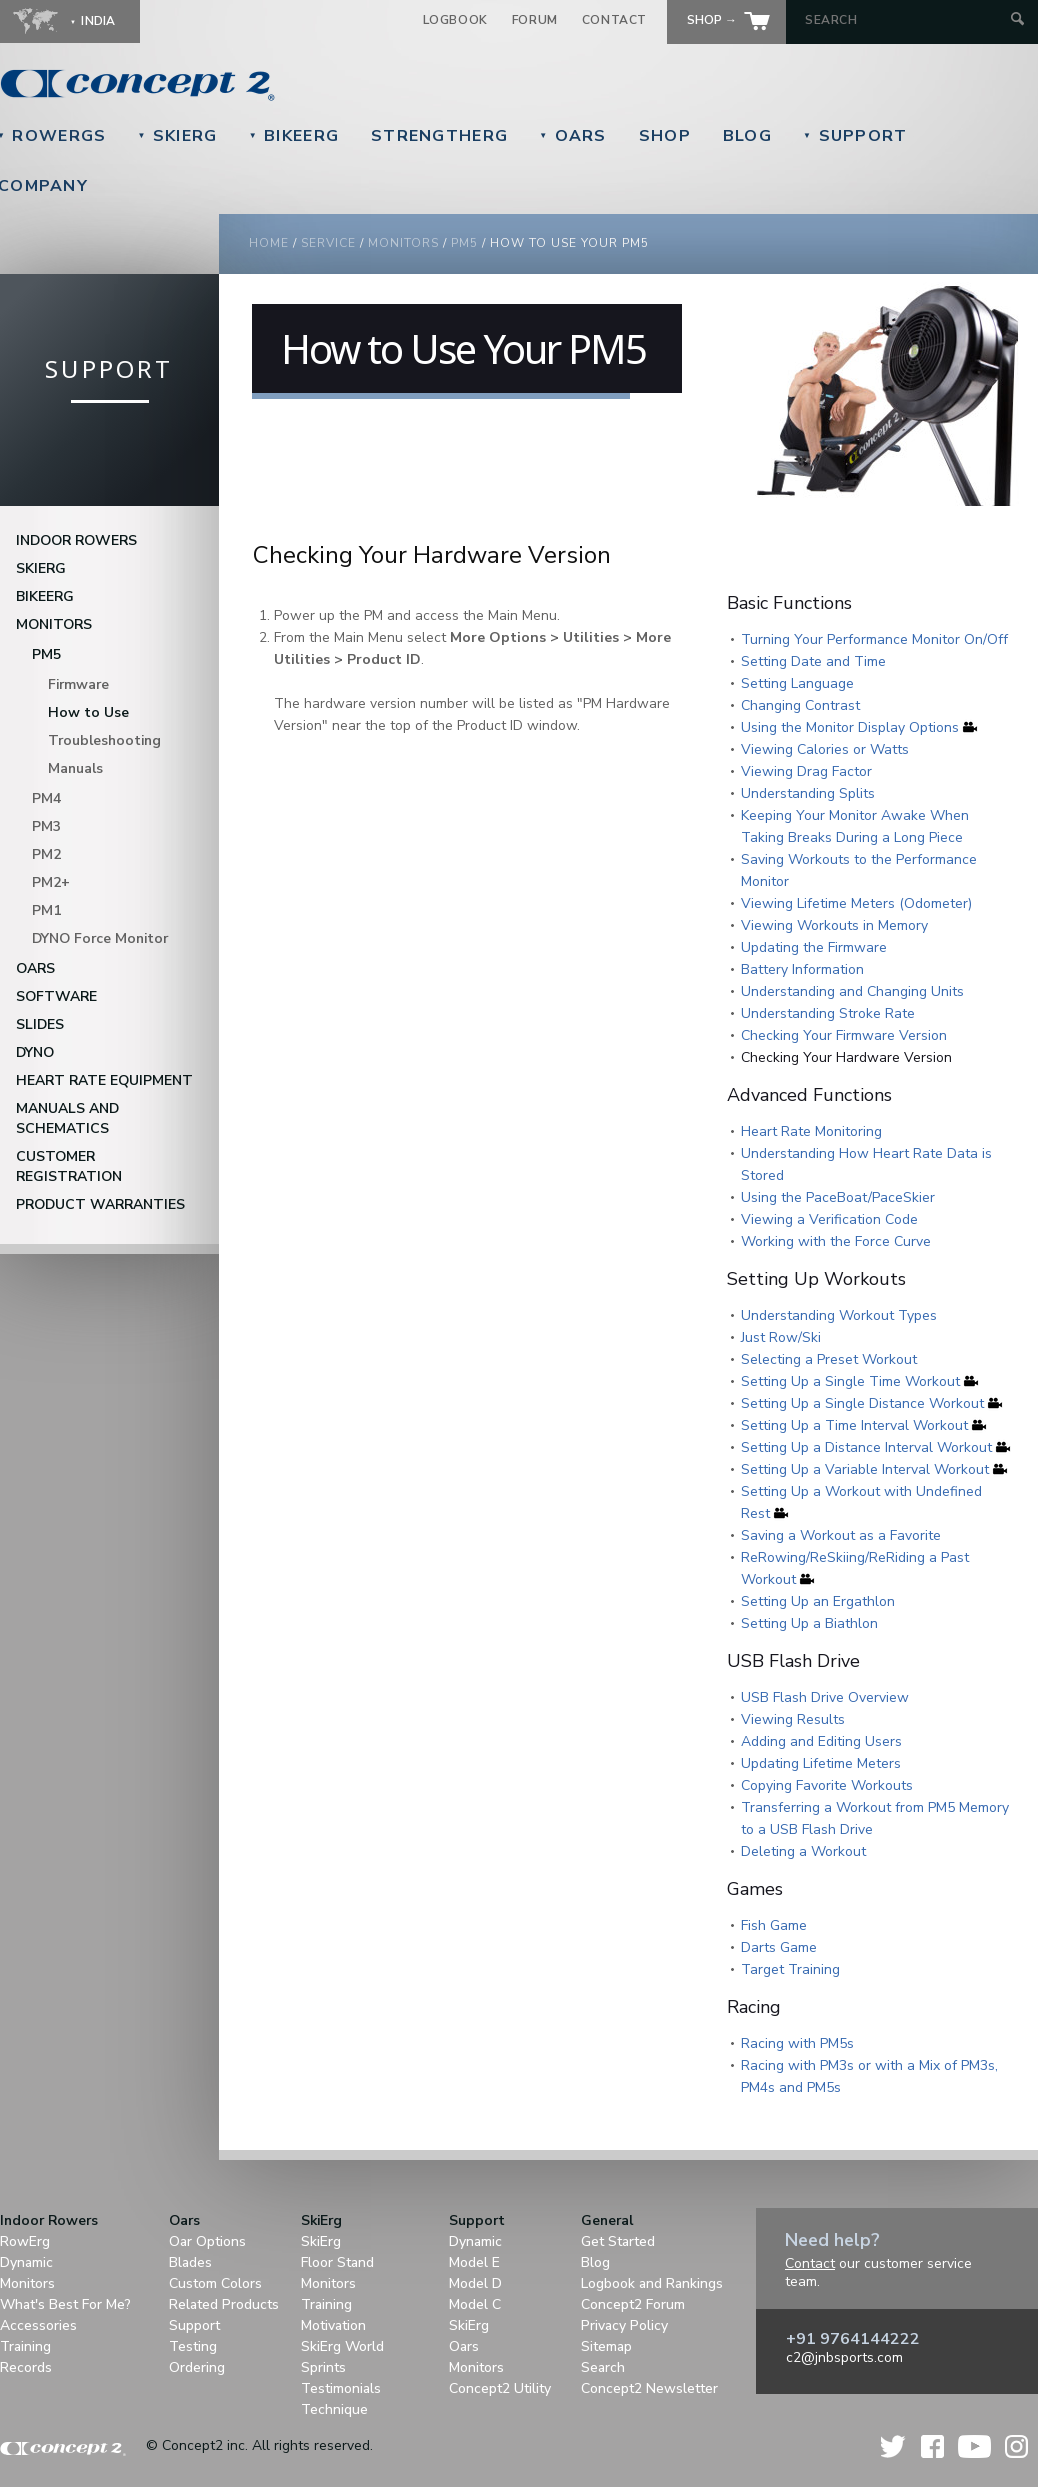 This screenshot has height=2487, width=1038. I want to click on Using the Monitor Display Options, so click(850, 727).